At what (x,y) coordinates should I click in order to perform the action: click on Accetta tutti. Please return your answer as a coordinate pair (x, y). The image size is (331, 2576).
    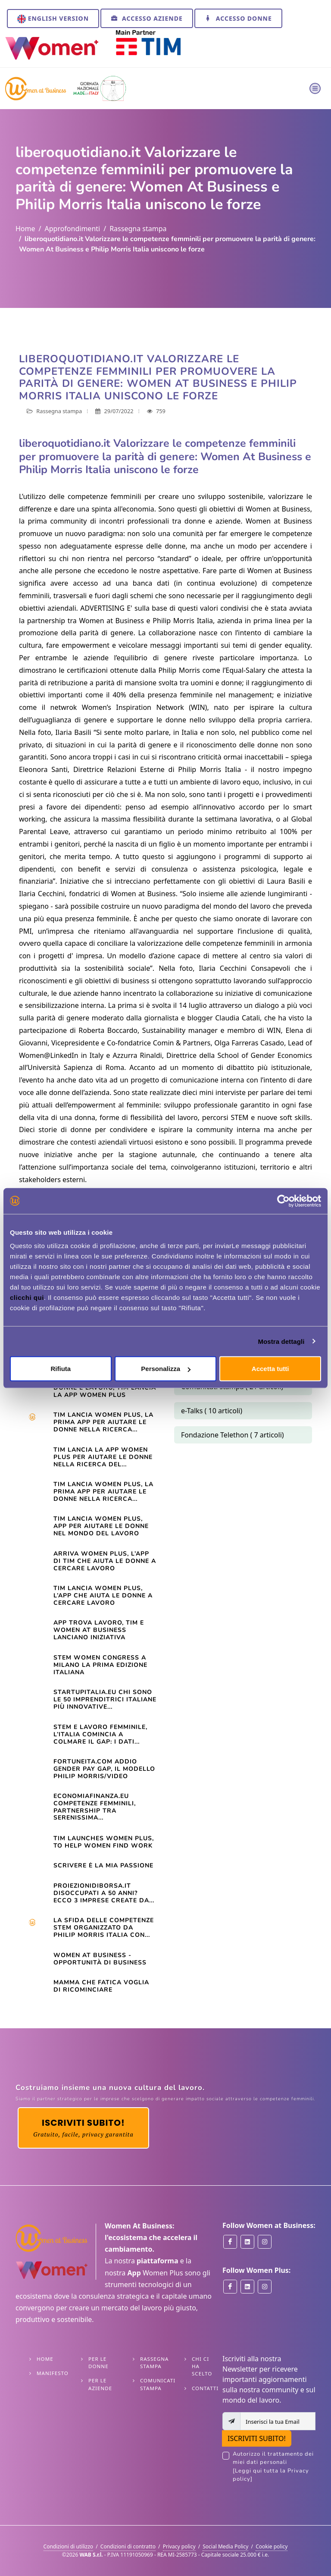
    Looking at the image, I should click on (270, 1368).